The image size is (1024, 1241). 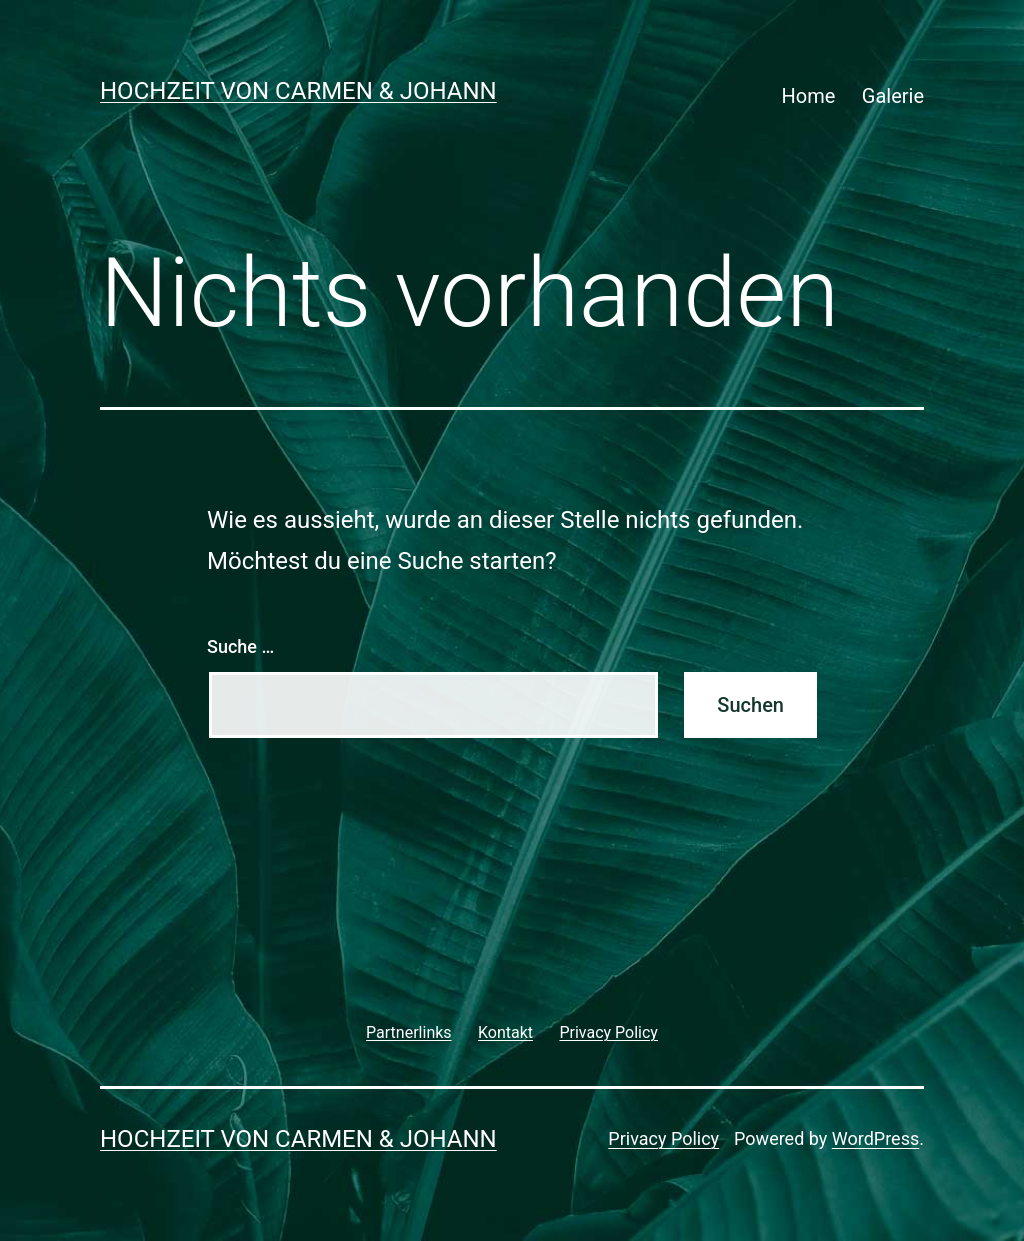 I want to click on Suche …, so click(x=240, y=646).